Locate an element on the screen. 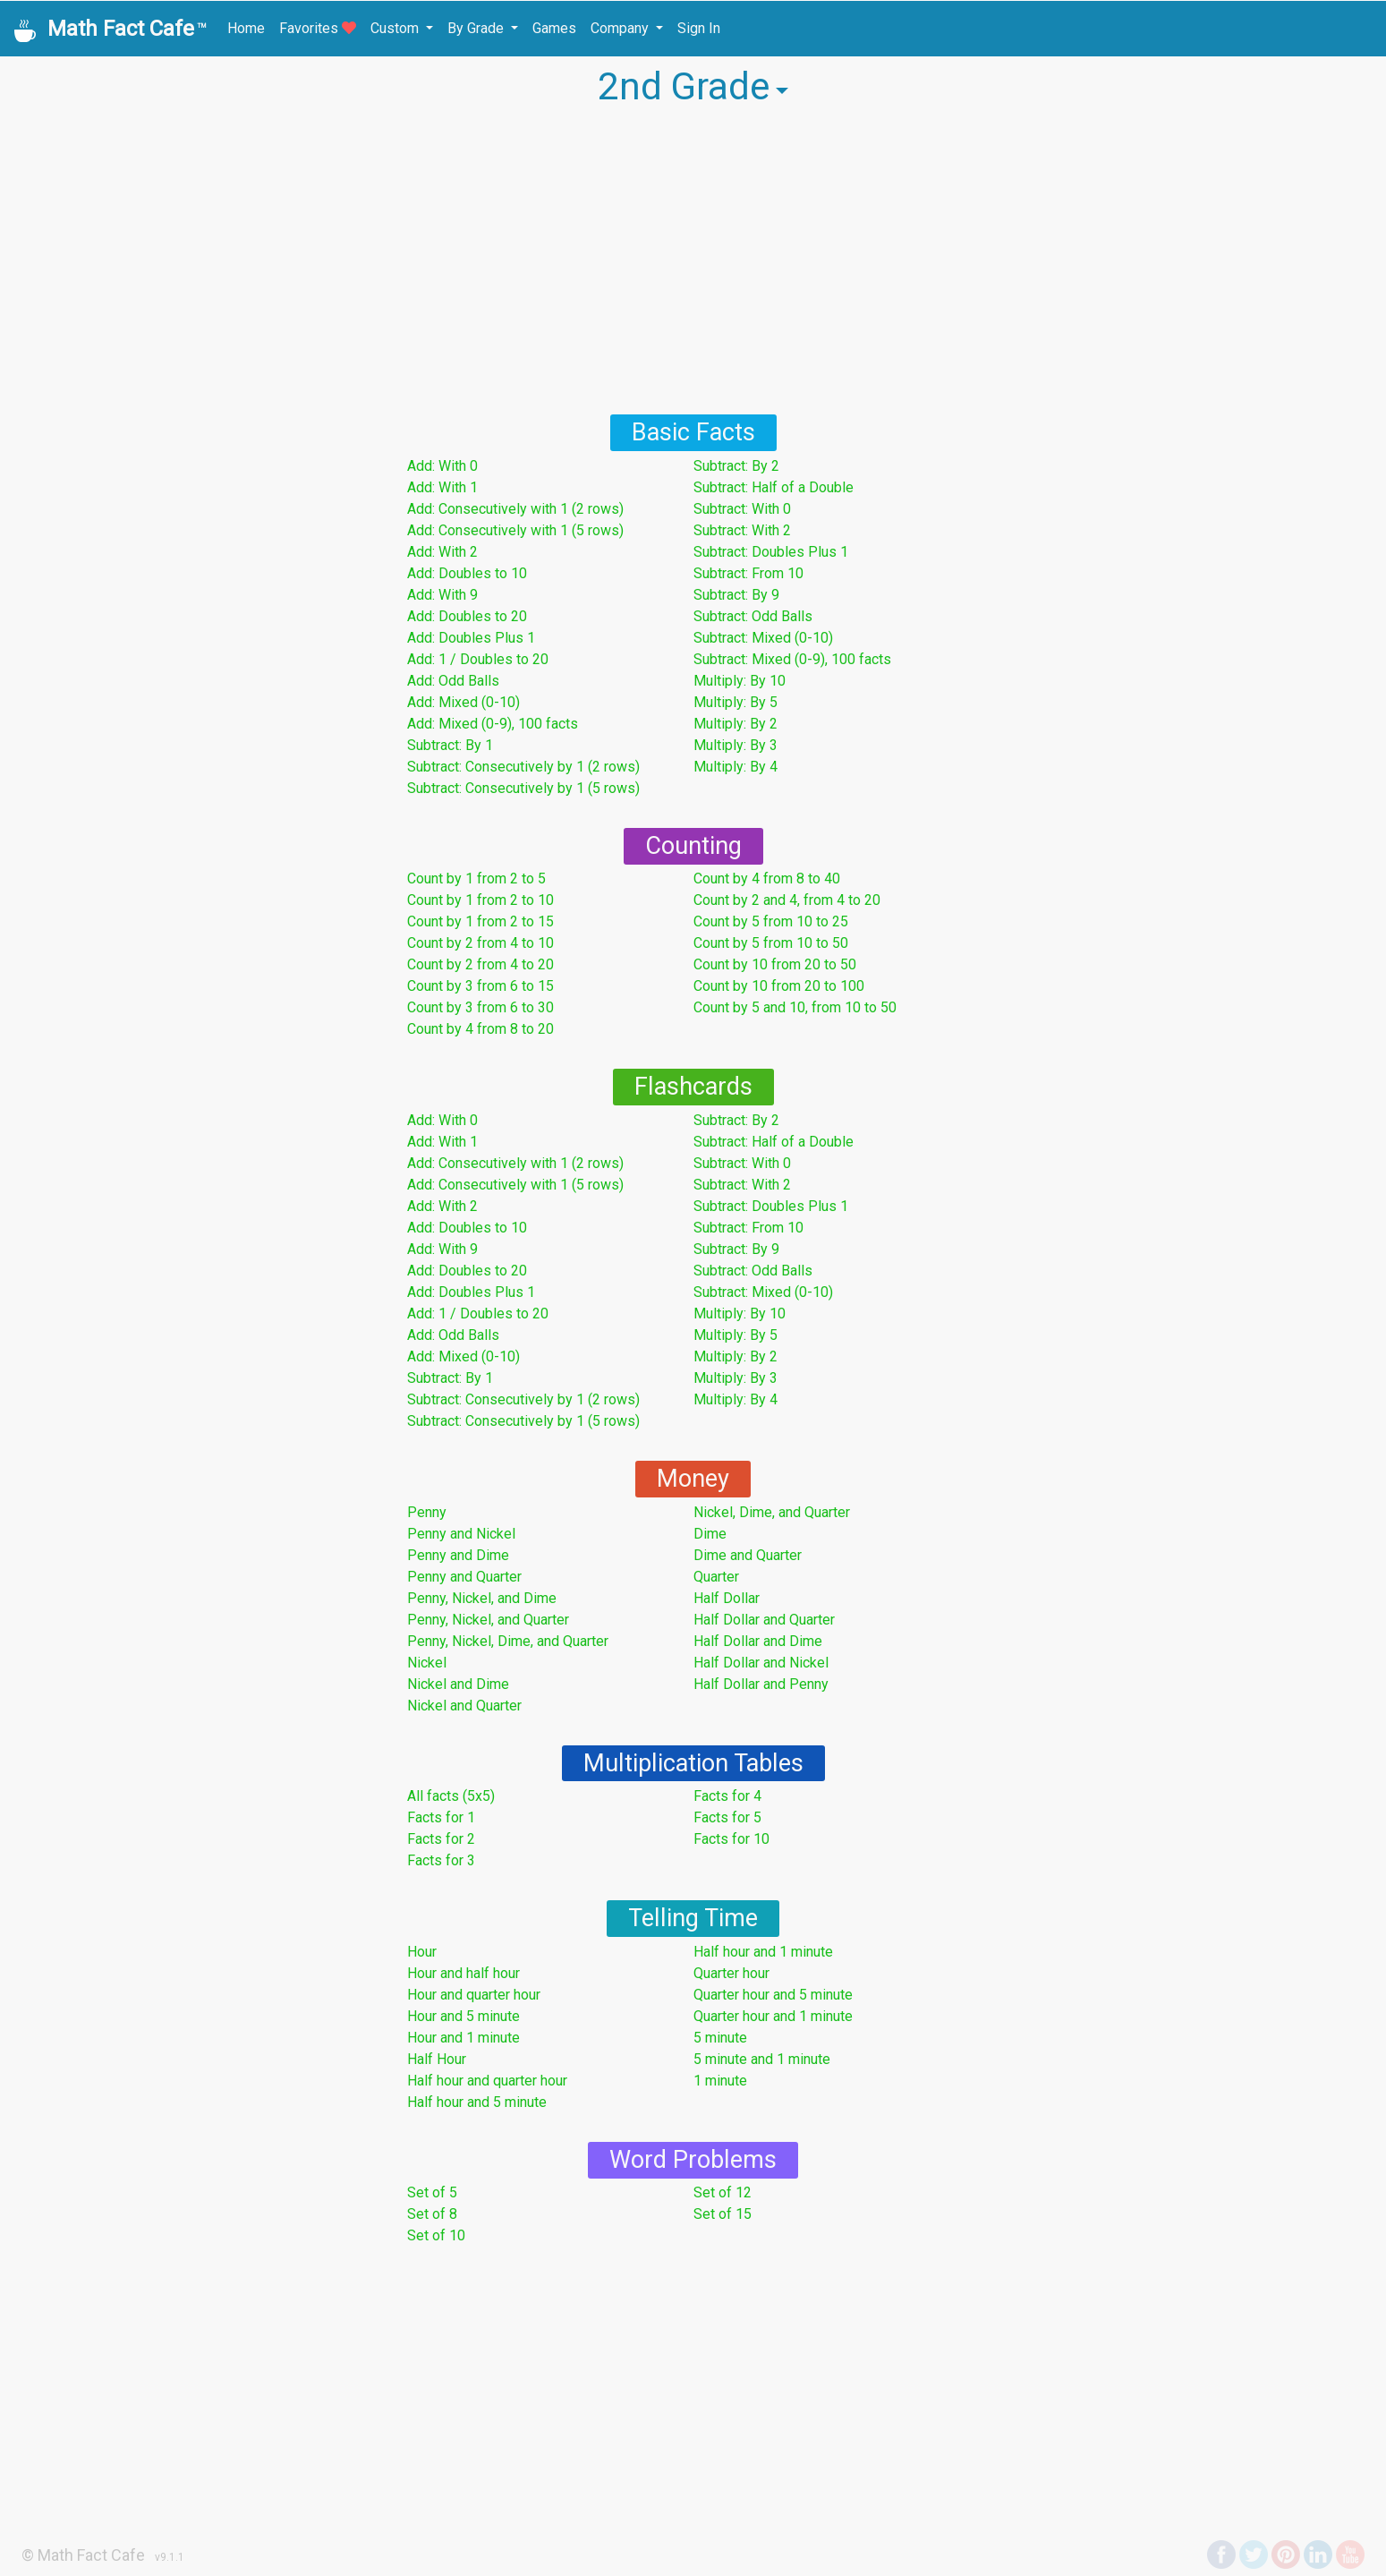 This screenshot has height=2576, width=1386. Subtract: Consecutively by 1 (2 rows) is located at coordinates (523, 766).